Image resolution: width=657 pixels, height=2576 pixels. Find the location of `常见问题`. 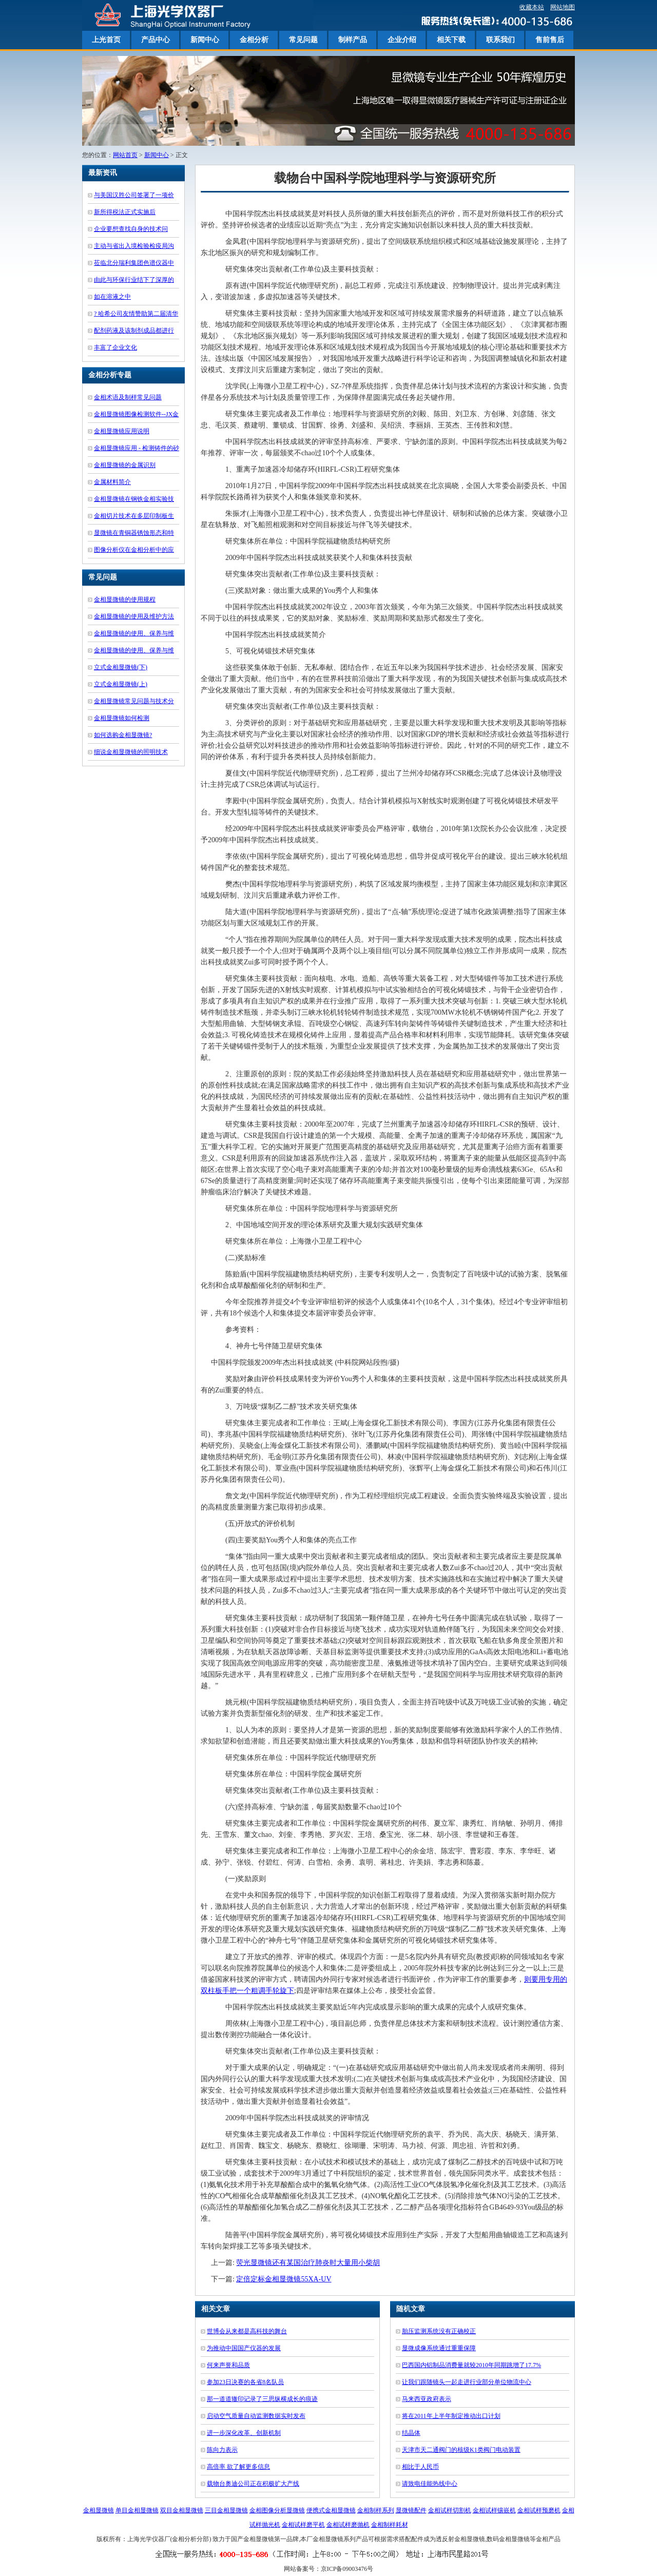

常见问题 is located at coordinates (303, 40).